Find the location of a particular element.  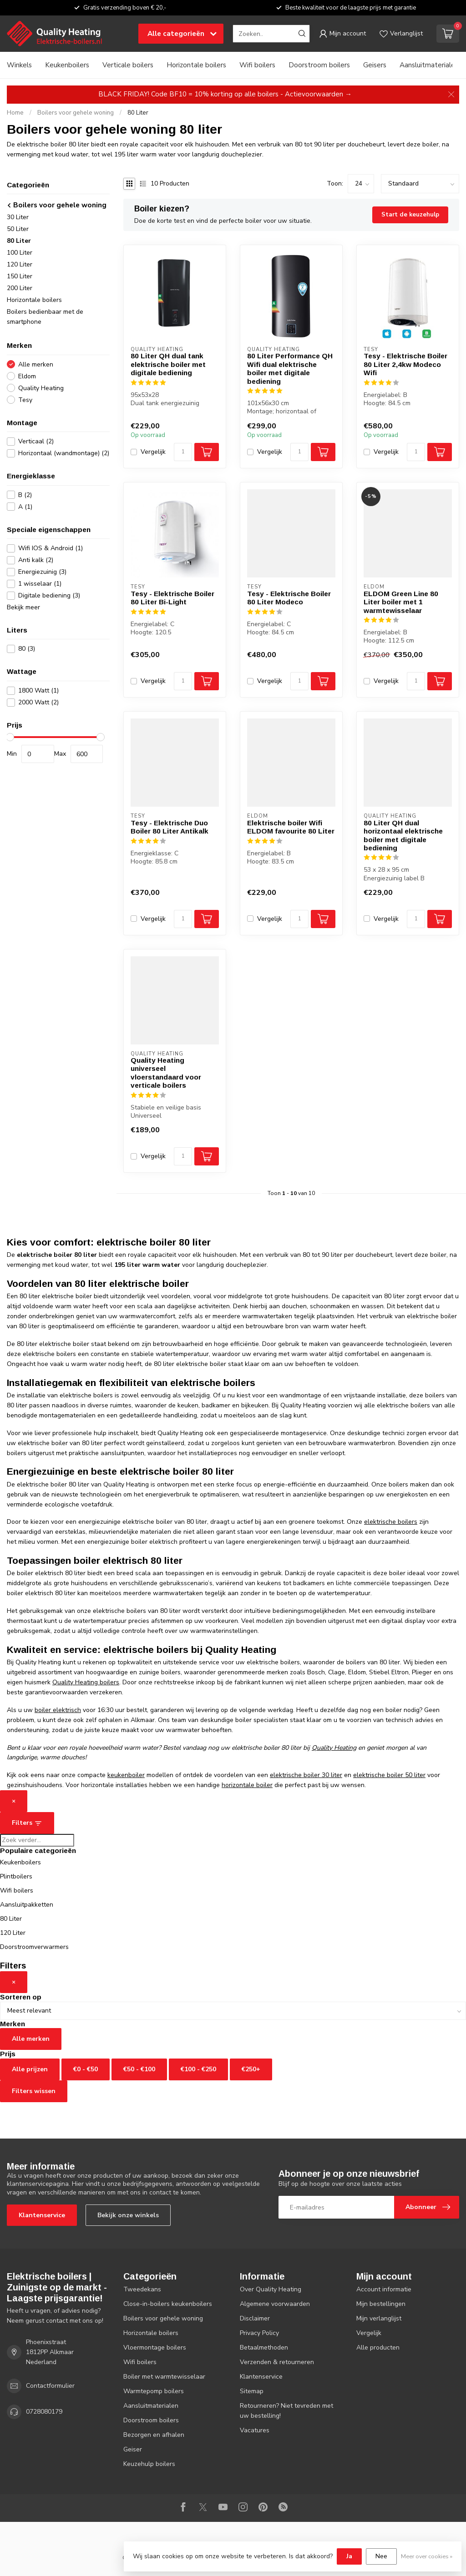

Verticale boilers is located at coordinates (127, 65).